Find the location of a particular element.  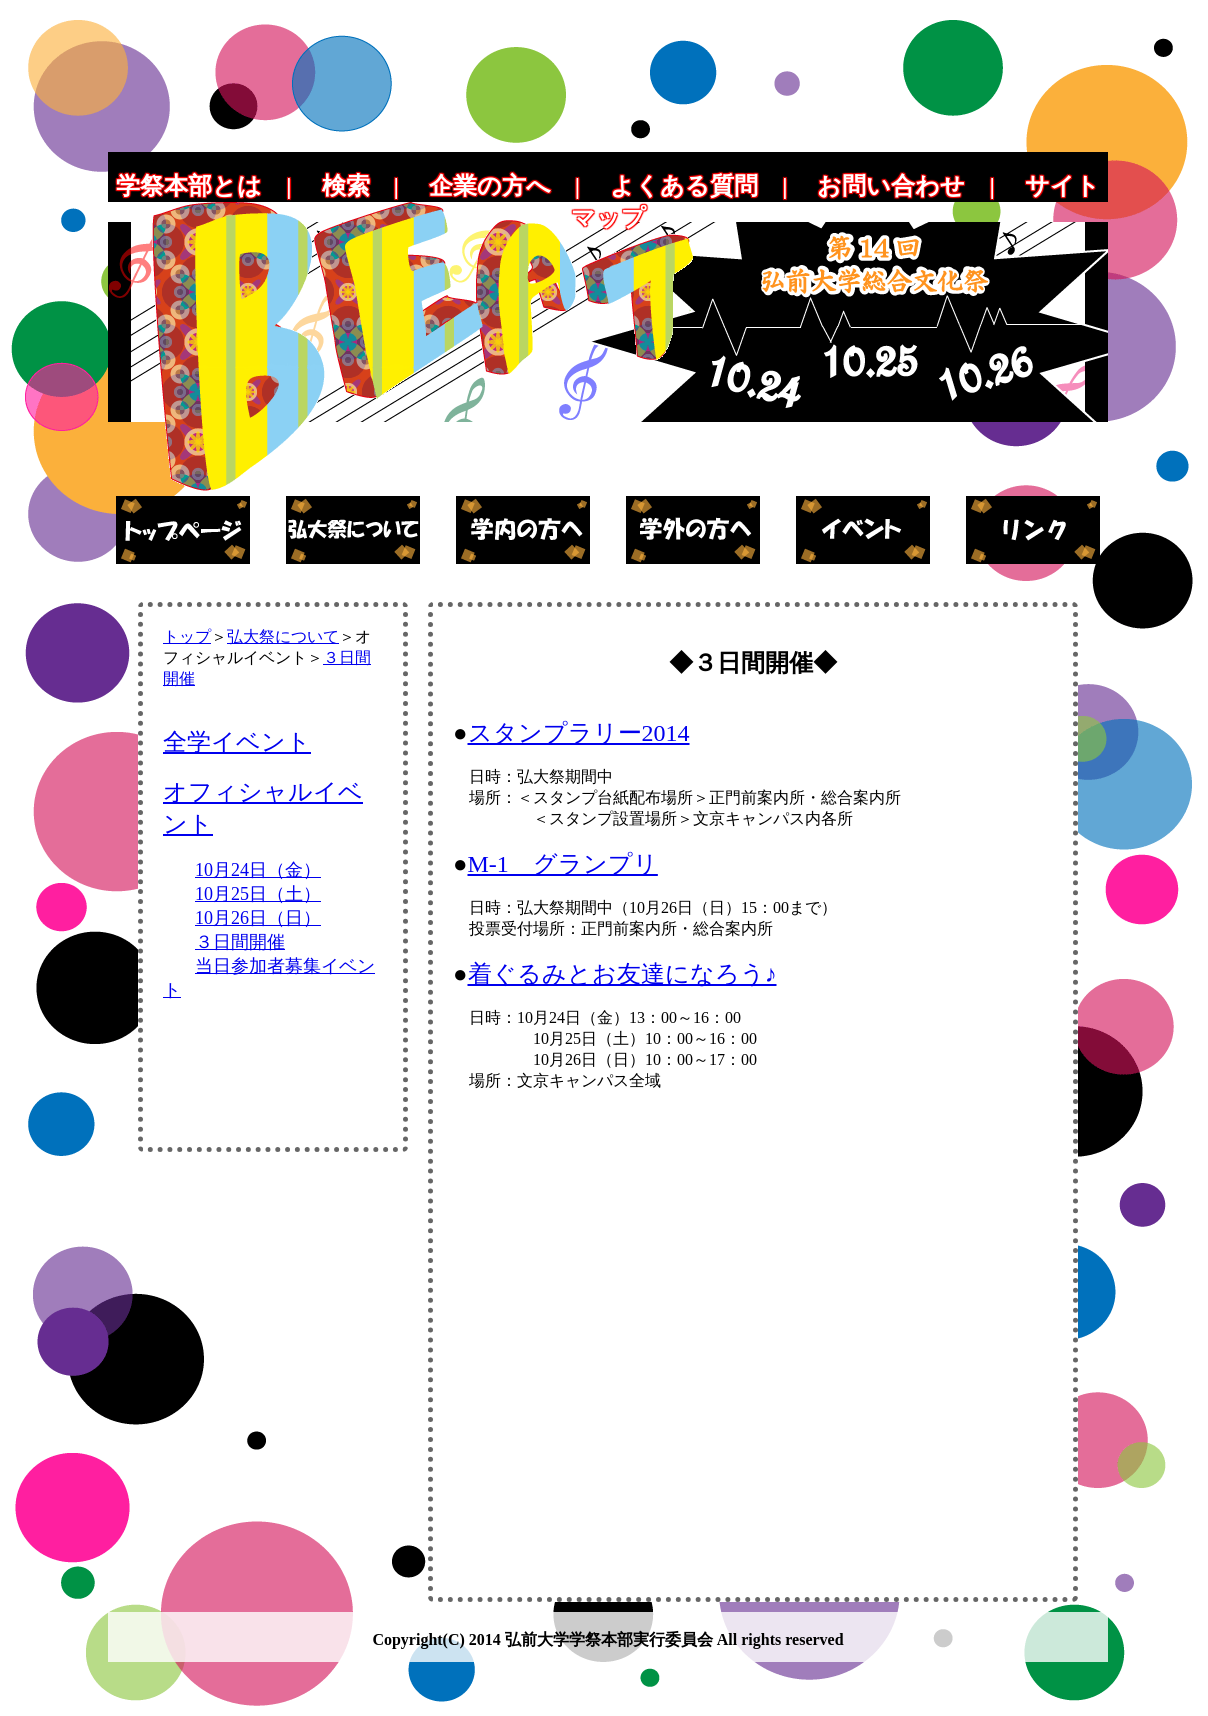

M-1 グランプリ is located at coordinates (563, 864).